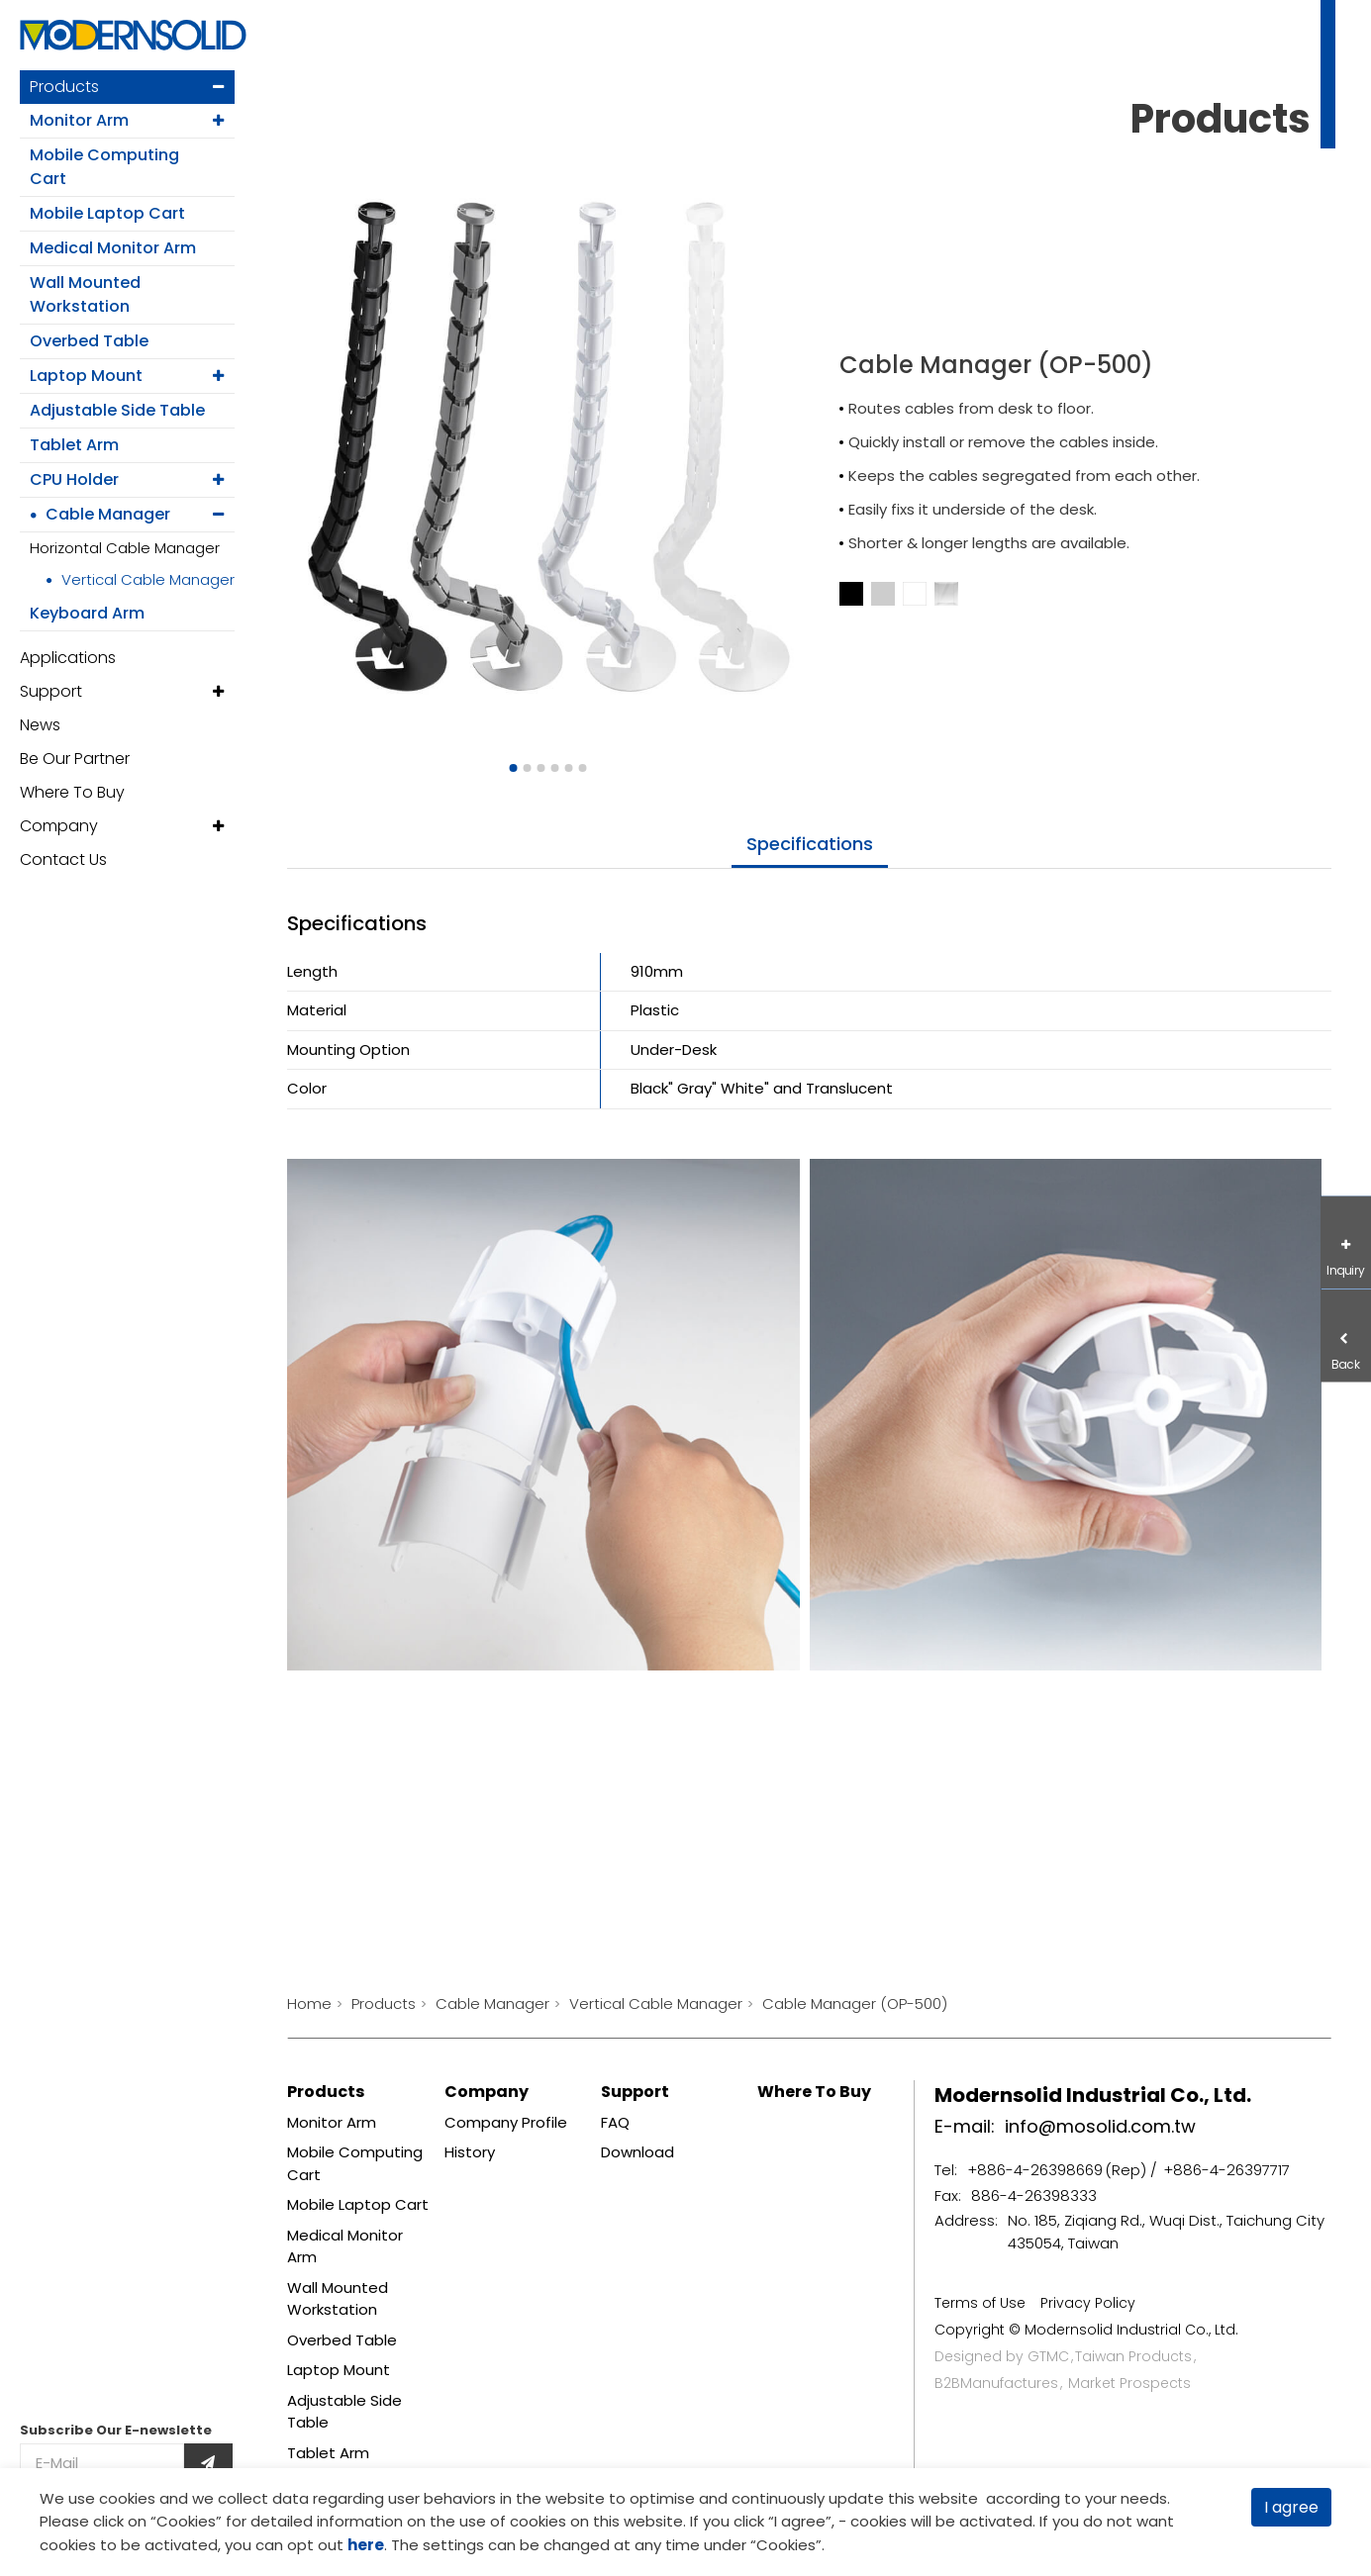  I want to click on B2BManufactures, so click(996, 2383).